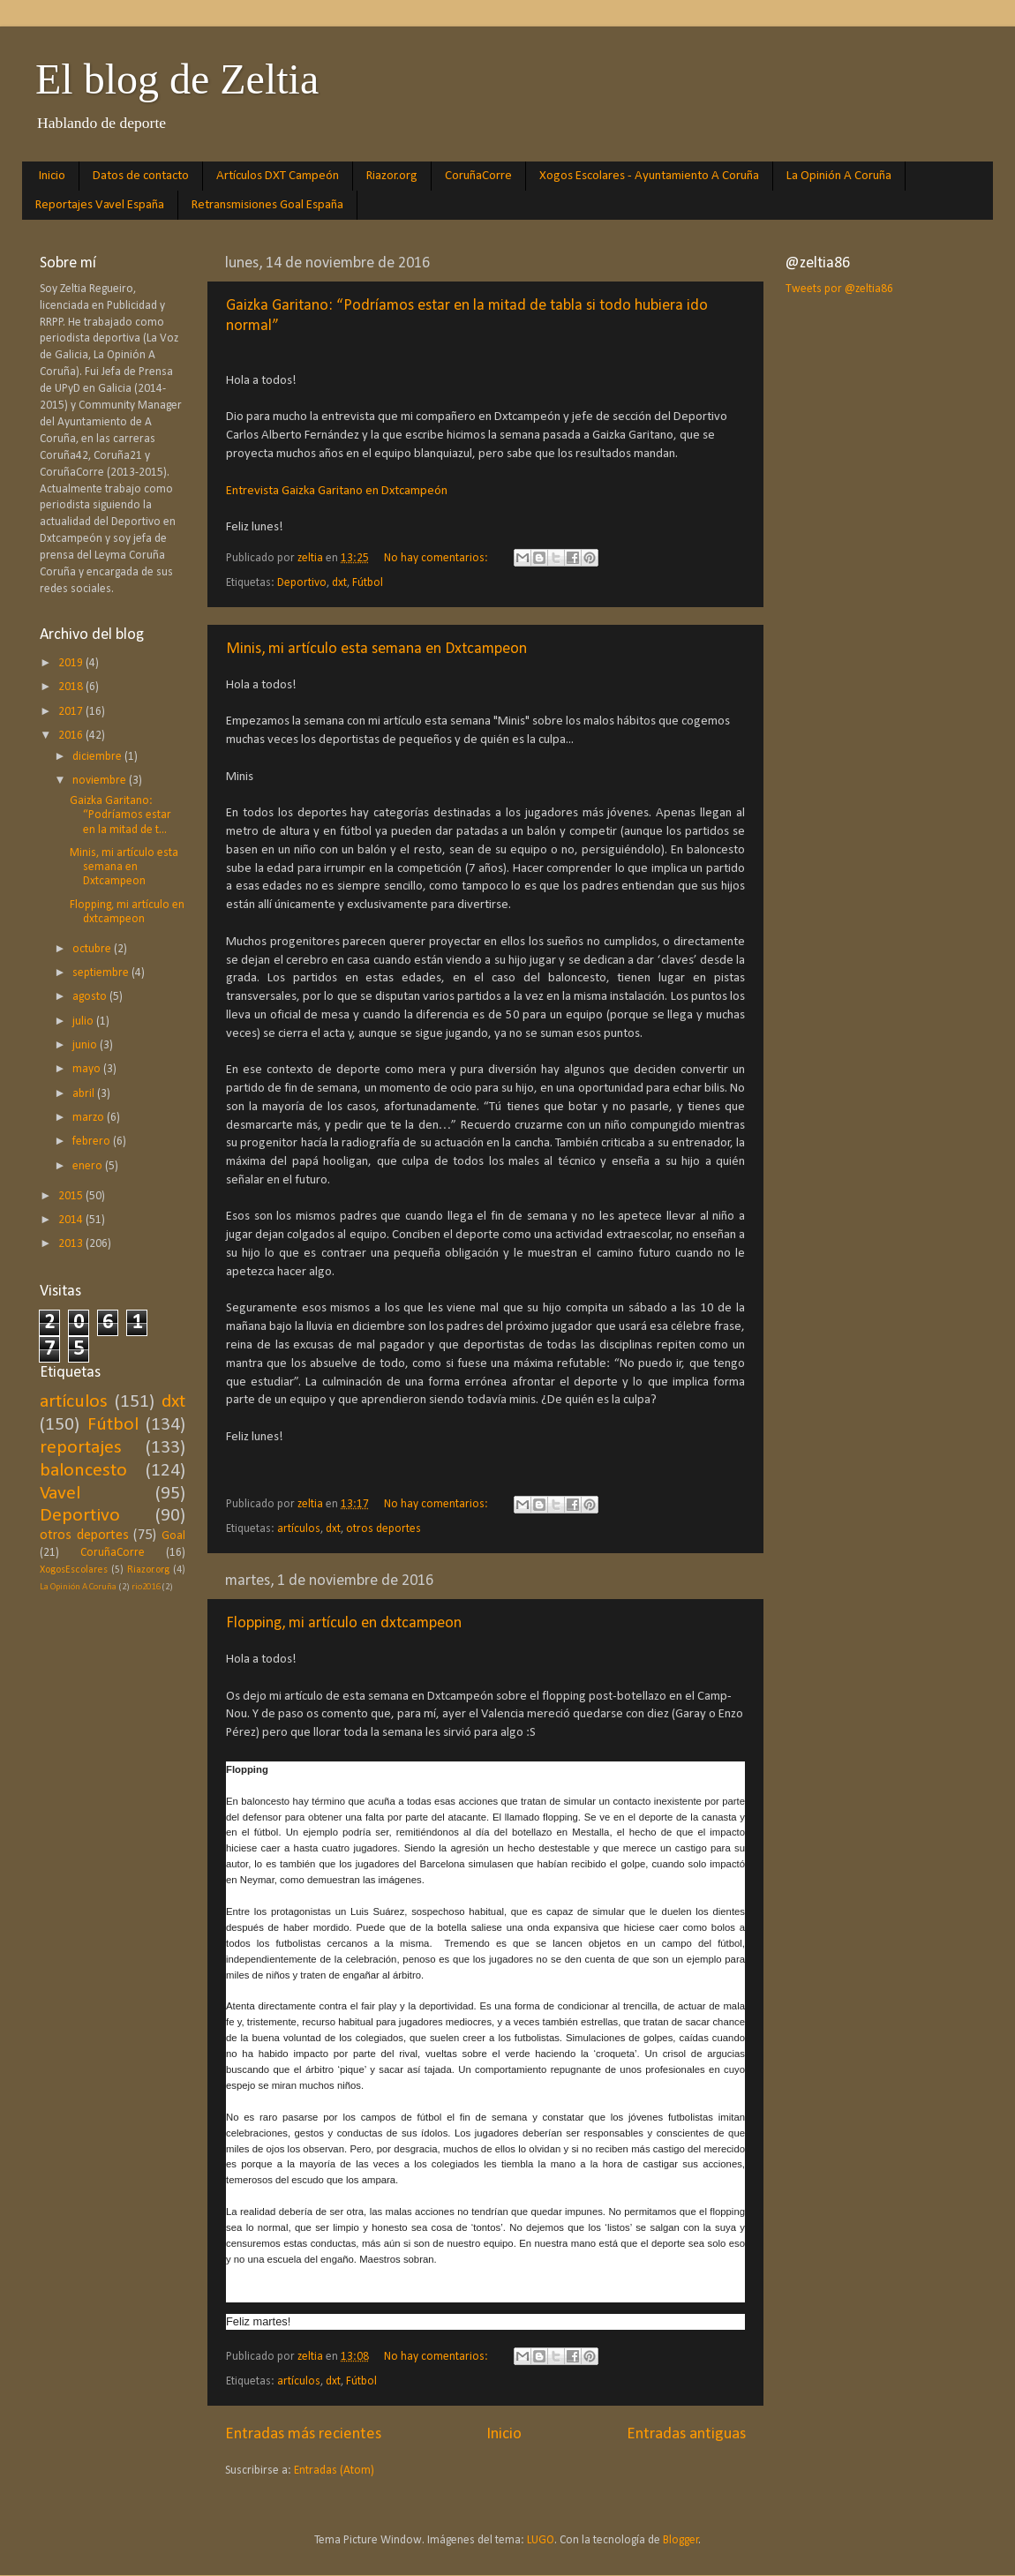 This screenshot has width=1015, height=2576. What do you see at coordinates (376, 649) in the screenshot?
I see `Minis, mi artículo esta semana en Dxtcampeon` at bounding box center [376, 649].